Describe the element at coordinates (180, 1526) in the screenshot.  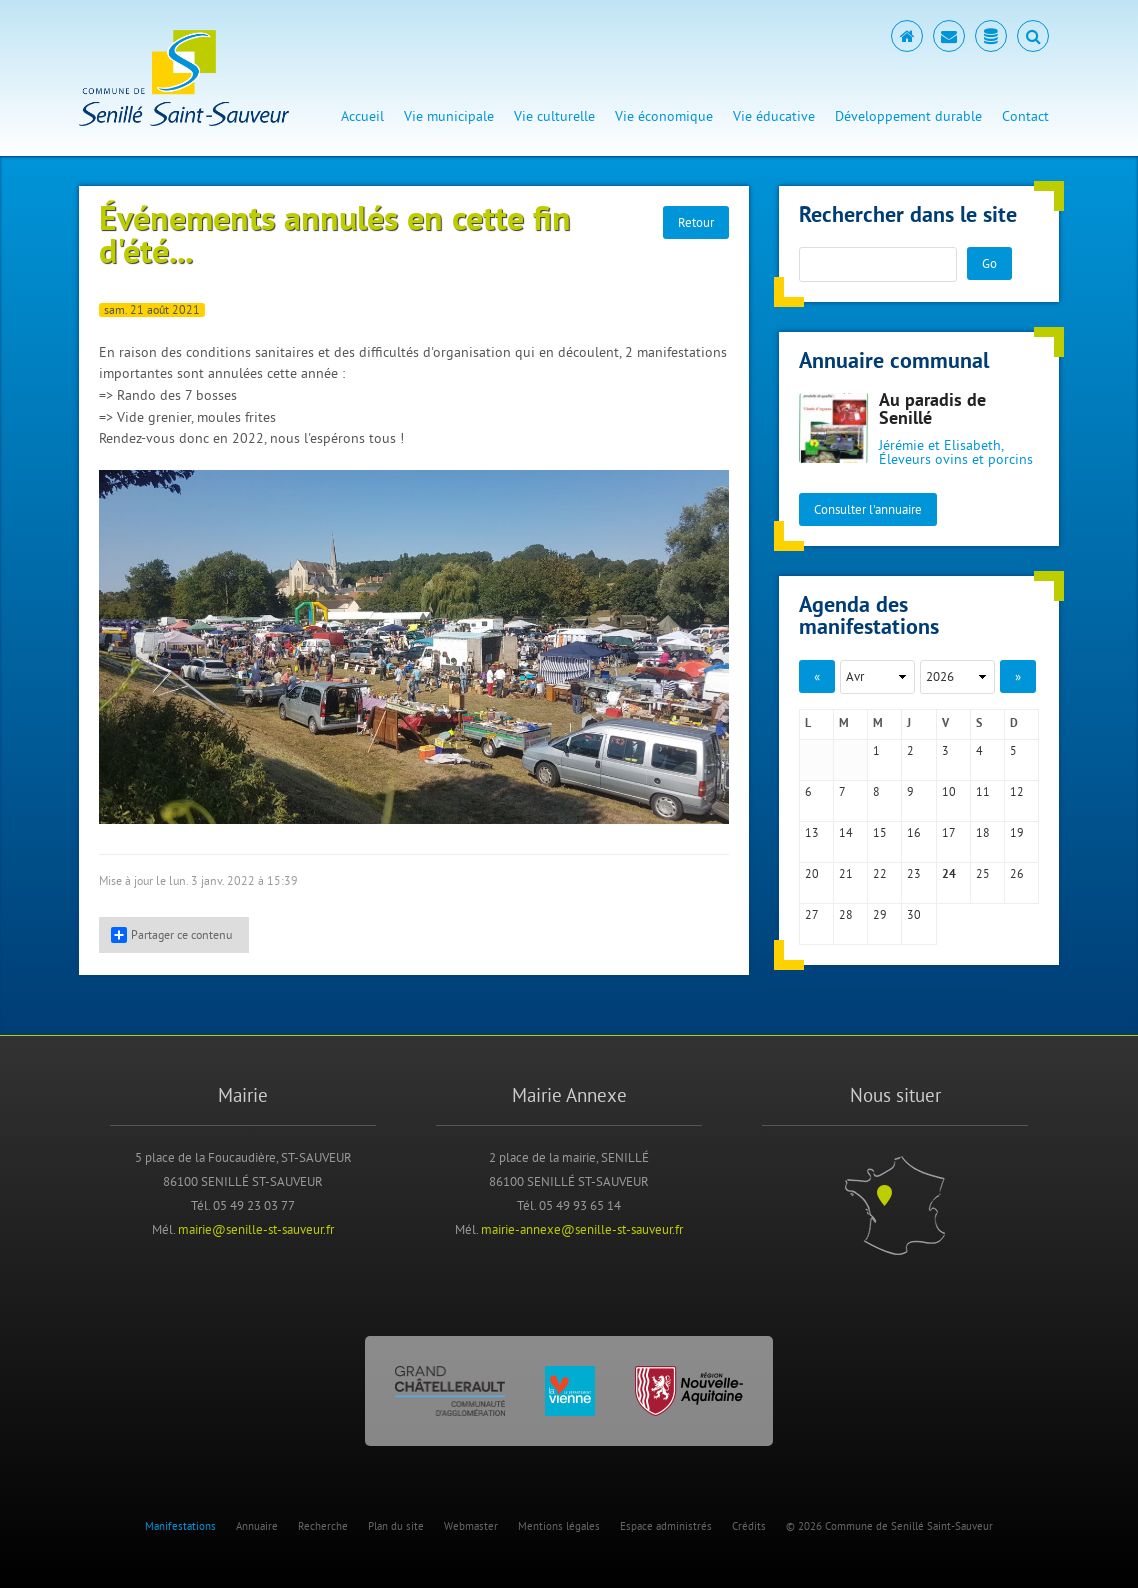
I see `Manifestations` at that location.